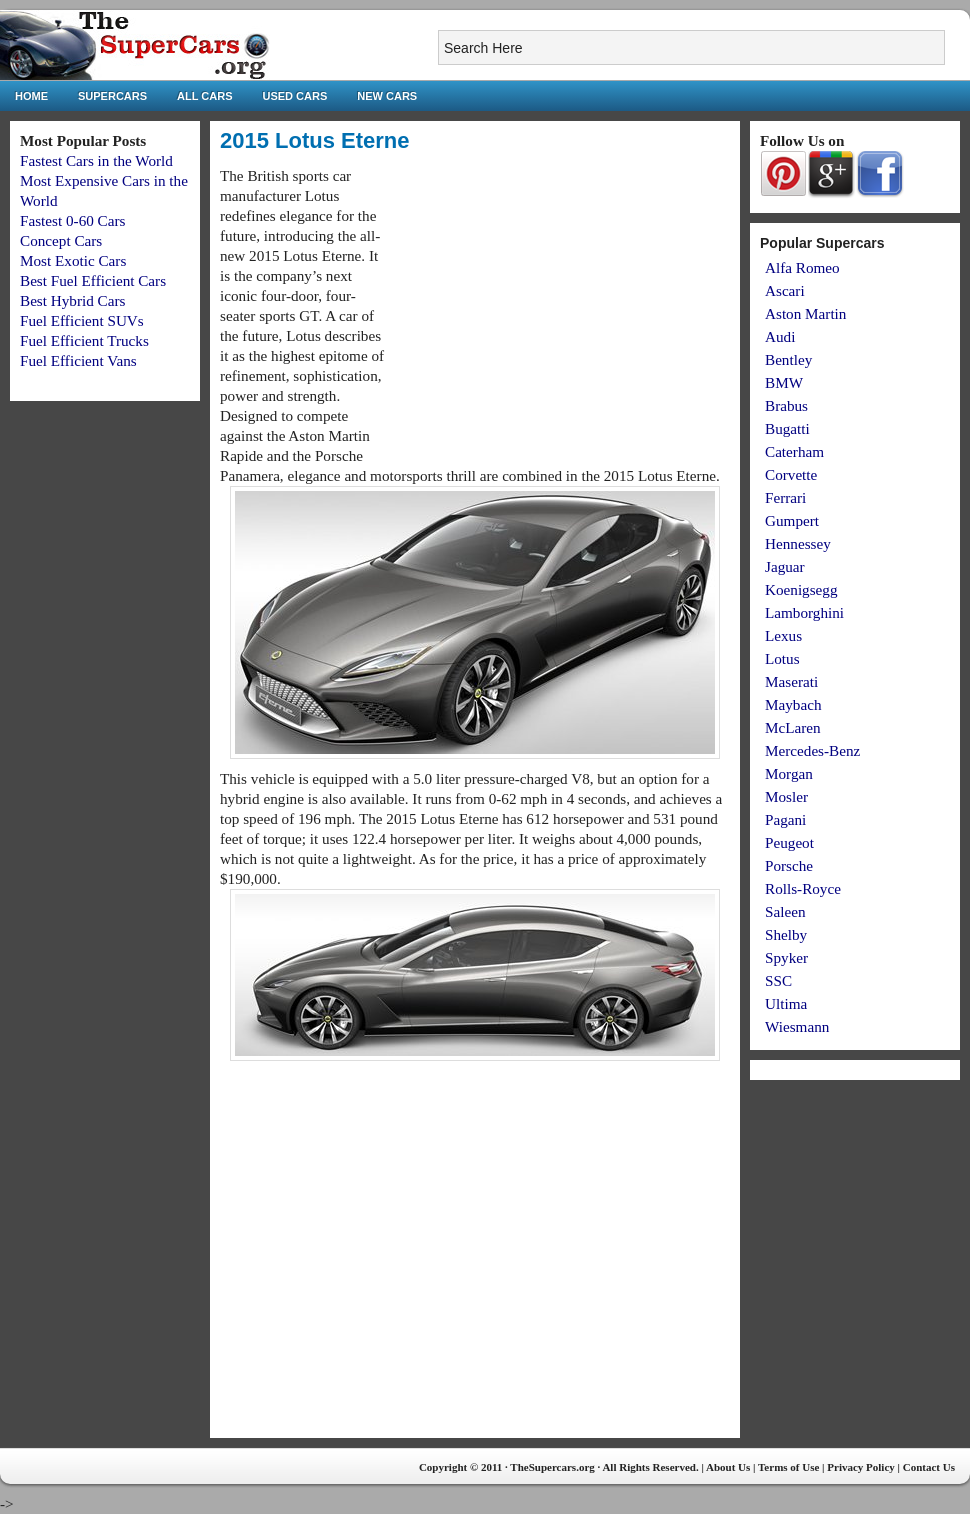 This screenshot has width=970, height=1514. Describe the element at coordinates (793, 727) in the screenshot. I see `McLaren` at that location.